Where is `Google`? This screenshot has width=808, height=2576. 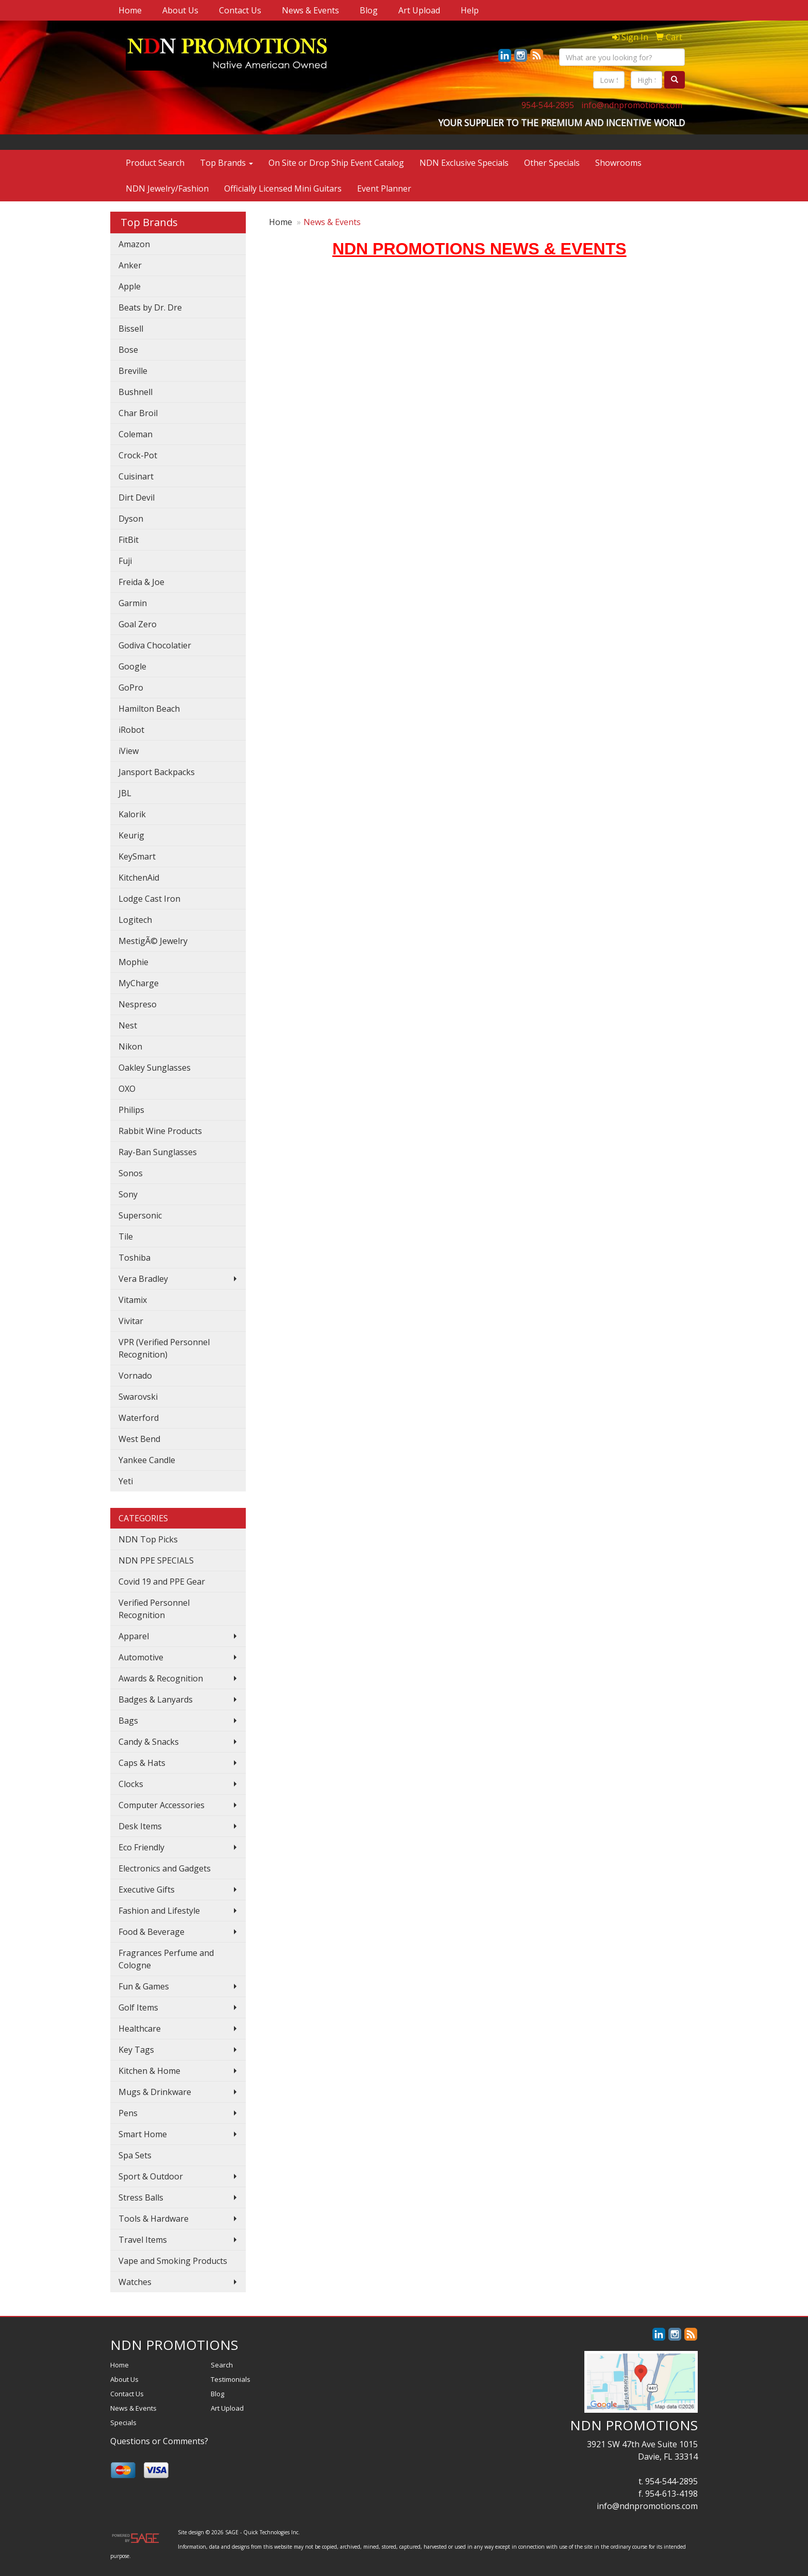
Google is located at coordinates (132, 666).